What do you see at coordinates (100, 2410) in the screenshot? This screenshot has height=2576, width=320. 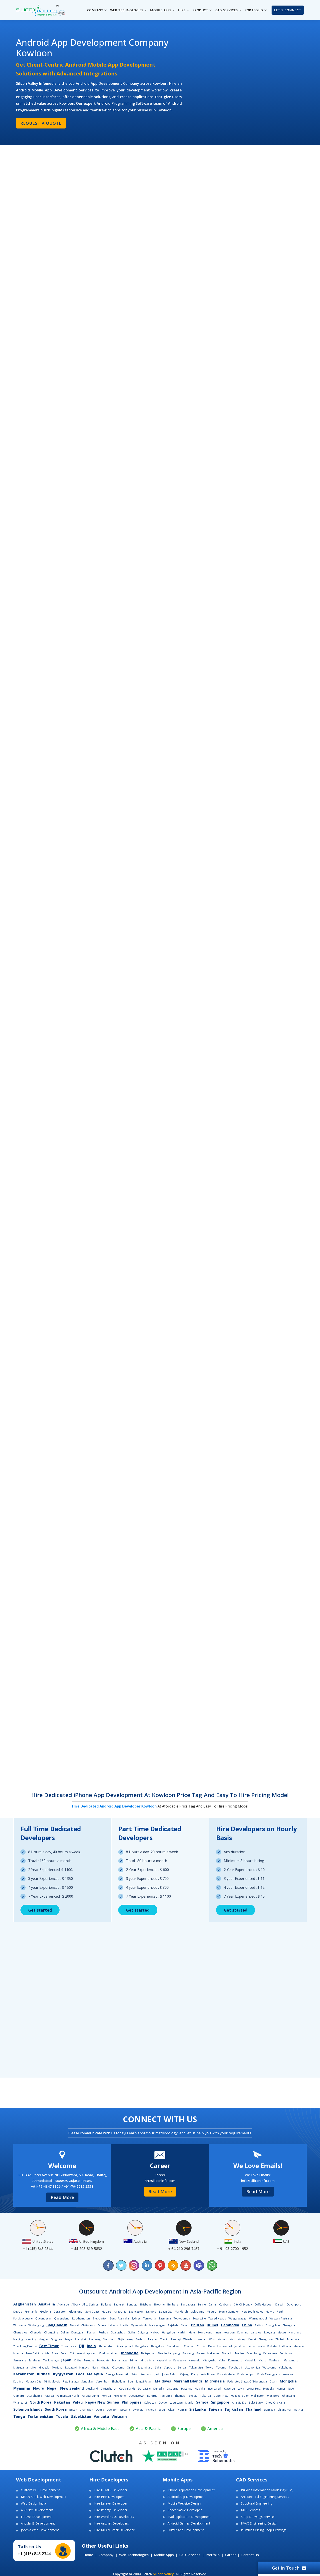 I see `Daegu` at bounding box center [100, 2410].